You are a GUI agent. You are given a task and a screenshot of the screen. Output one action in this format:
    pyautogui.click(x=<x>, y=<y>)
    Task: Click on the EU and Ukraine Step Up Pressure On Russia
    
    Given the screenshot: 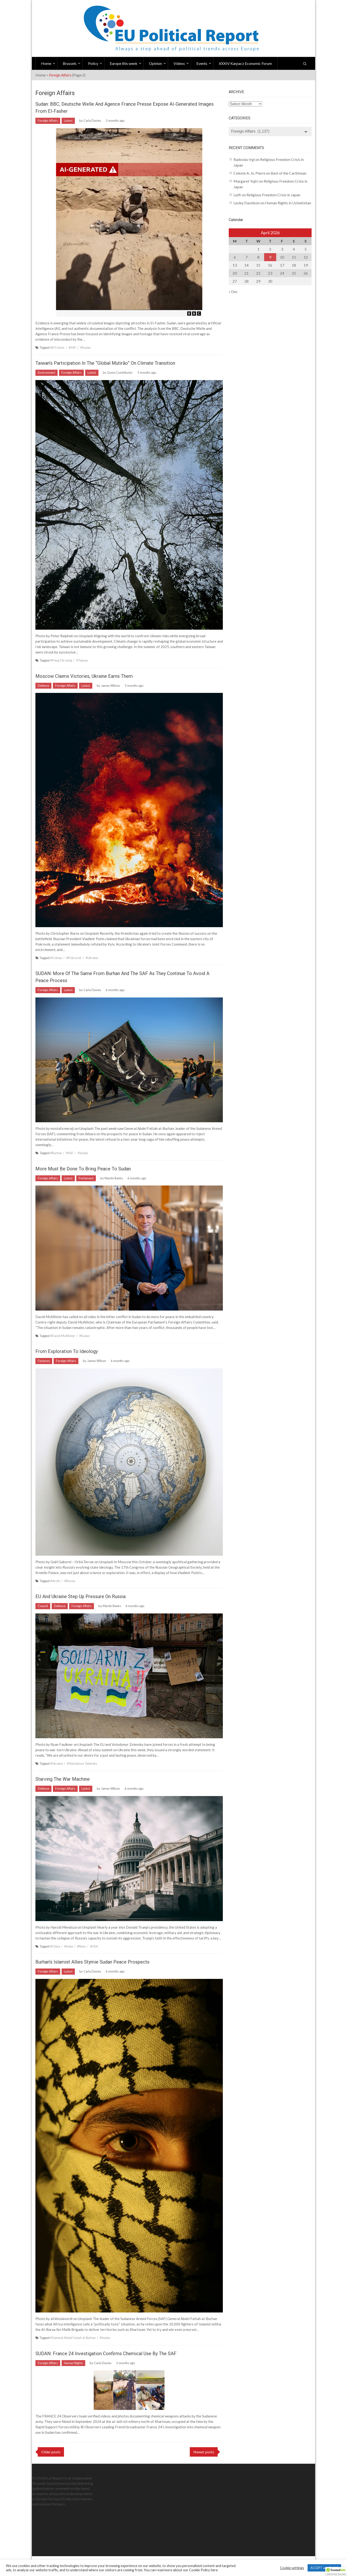 What is the action you would take?
    pyautogui.click(x=80, y=1596)
    